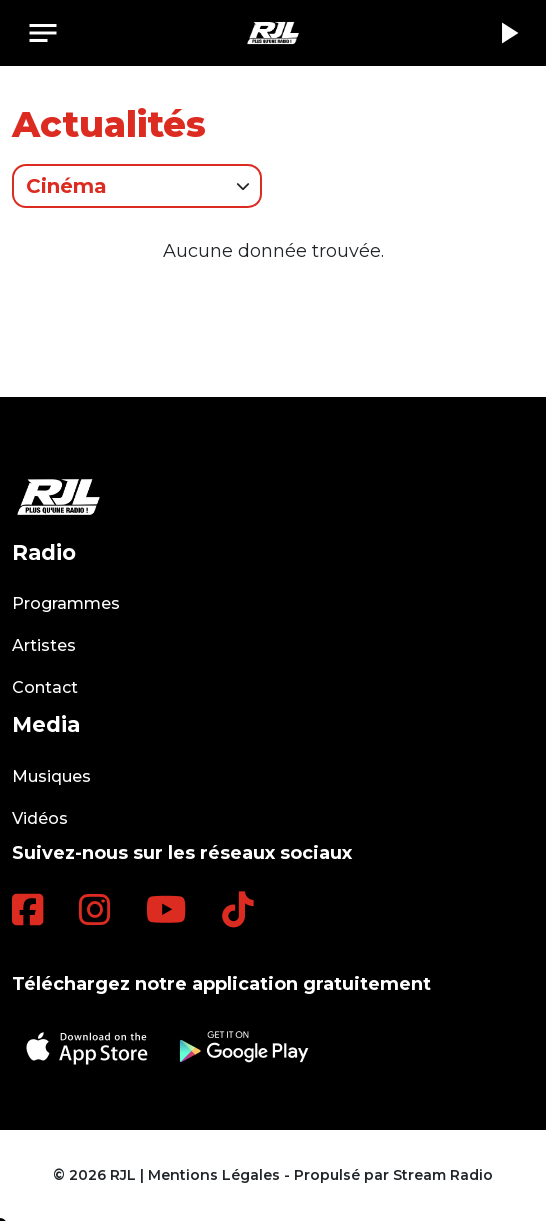  Describe the element at coordinates (44, 645) in the screenshot. I see `Artistes` at that location.